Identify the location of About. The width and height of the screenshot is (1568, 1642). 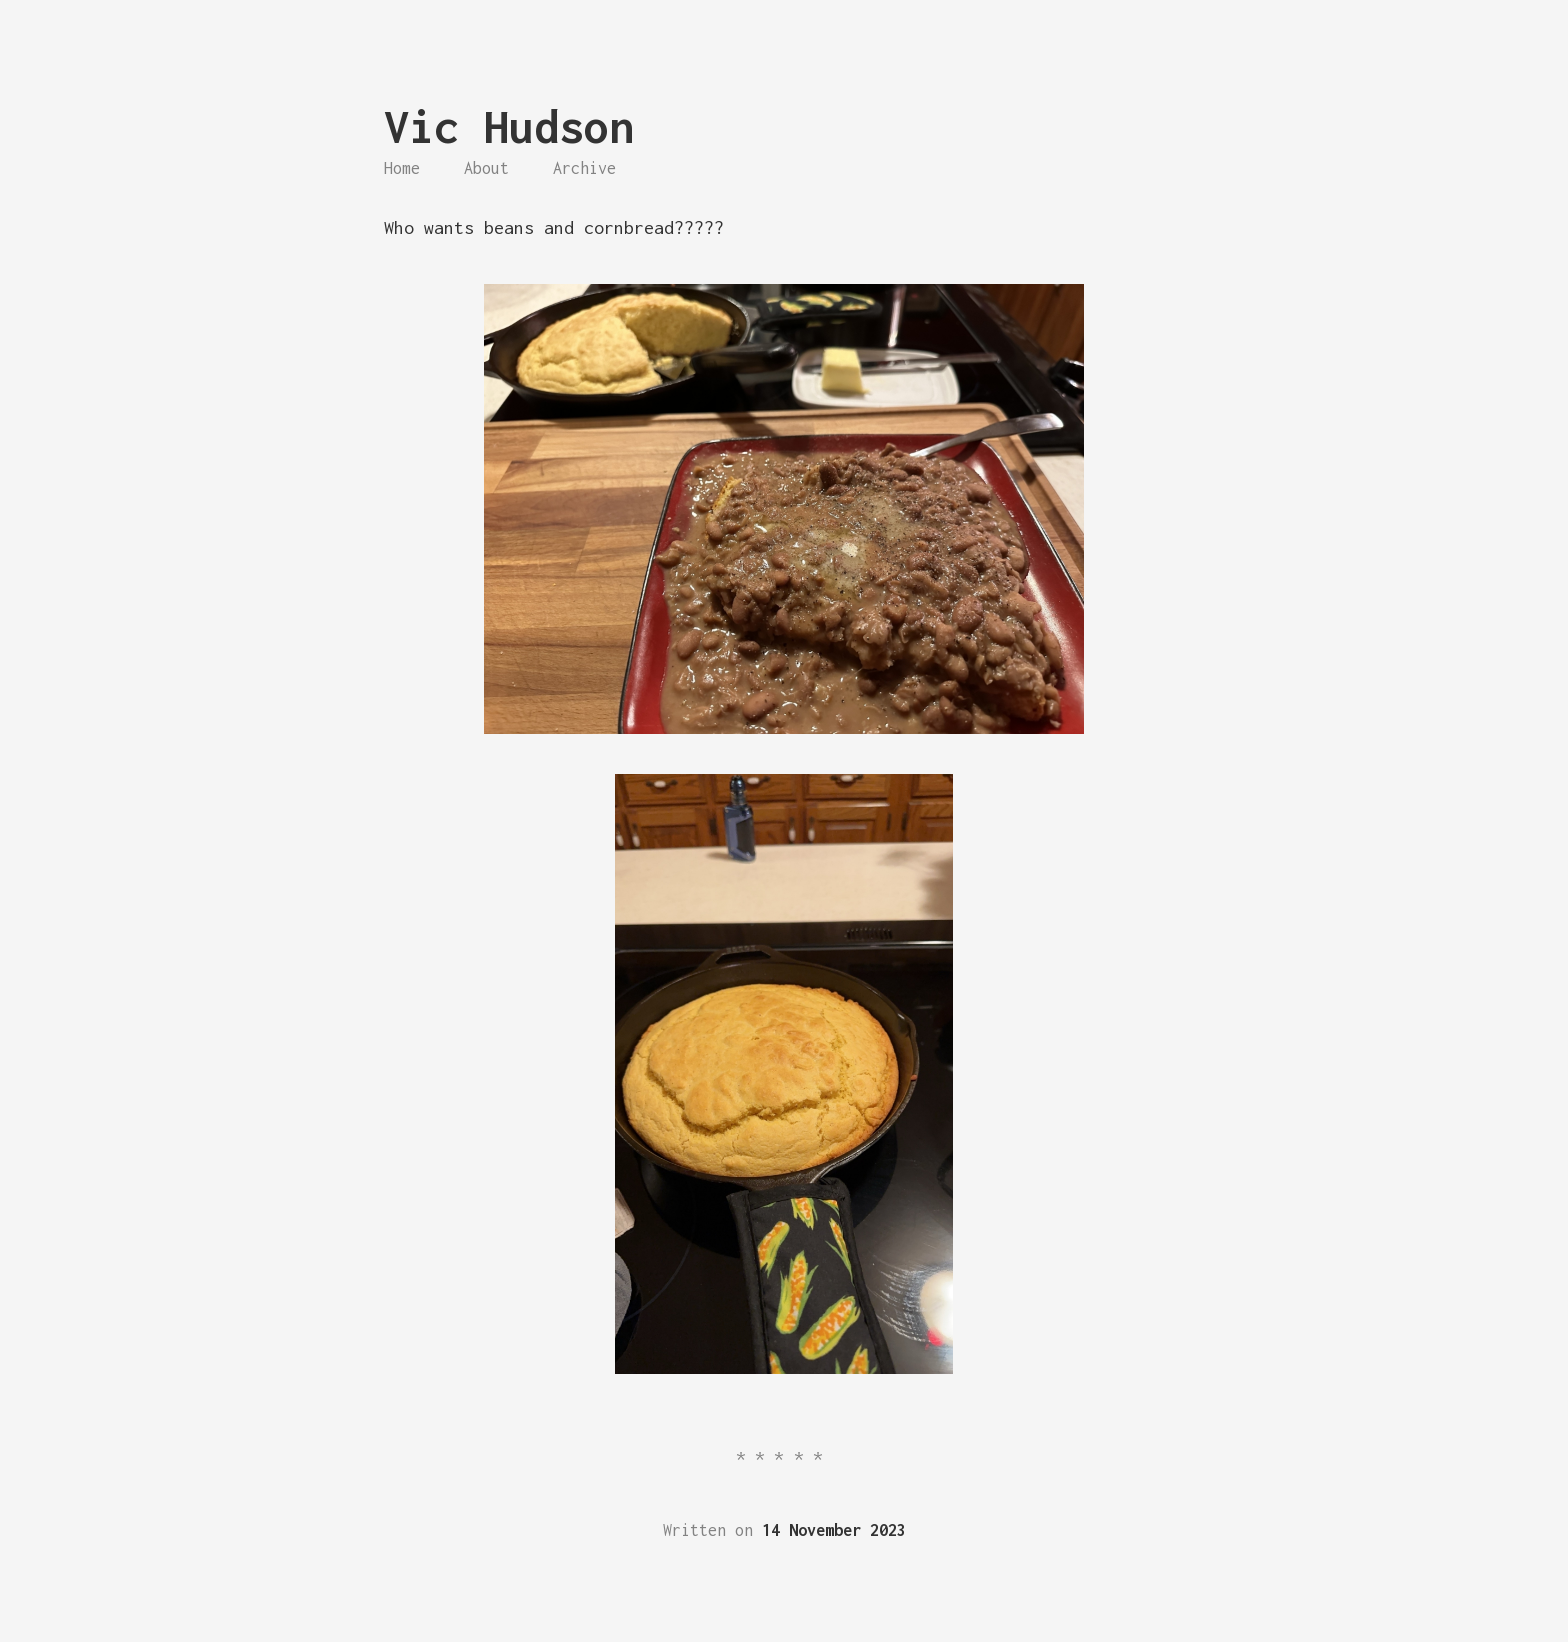
(486, 168).